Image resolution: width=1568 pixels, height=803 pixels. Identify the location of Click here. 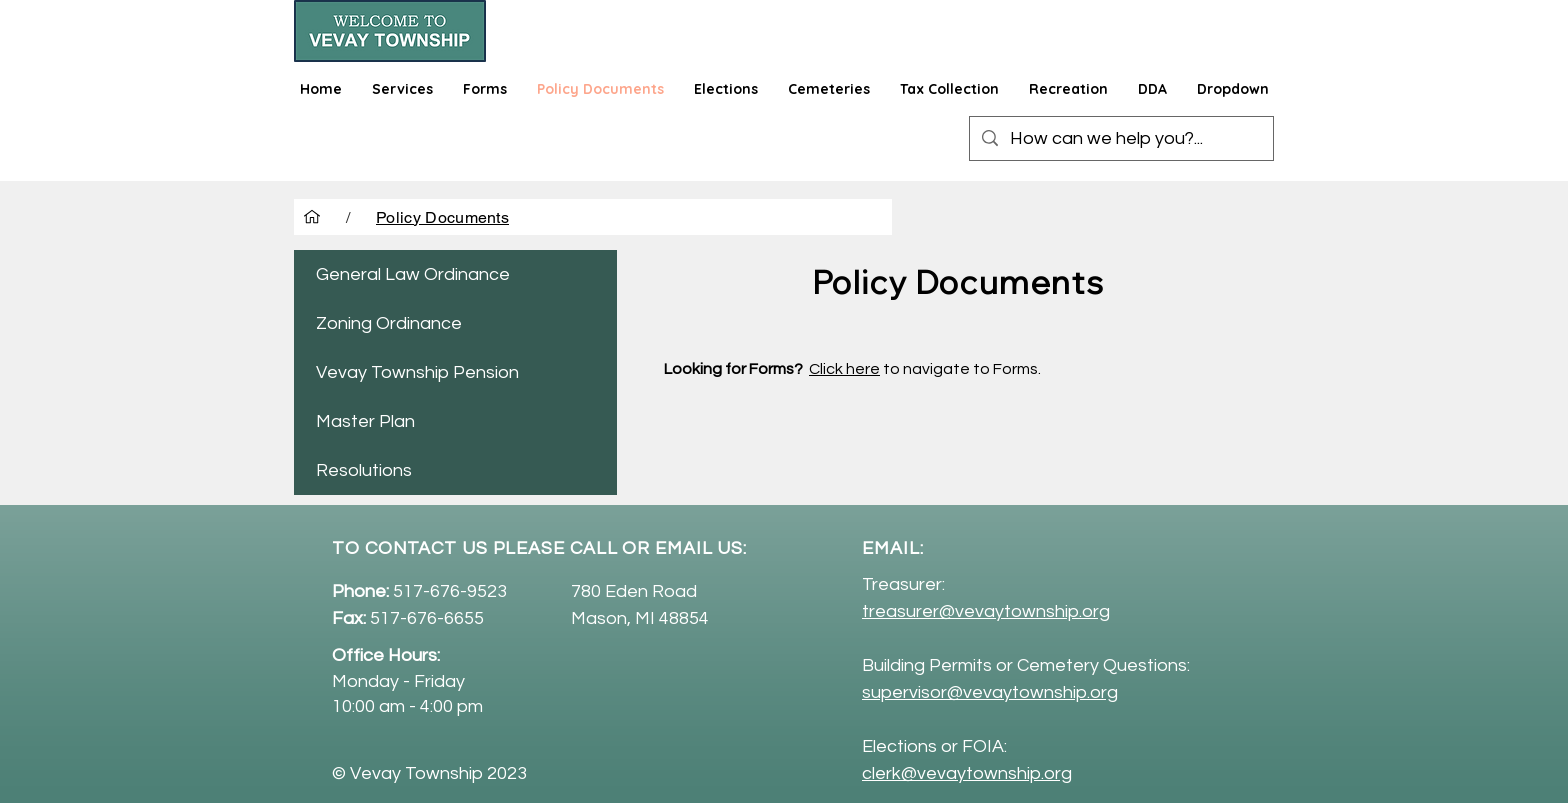
(844, 369).